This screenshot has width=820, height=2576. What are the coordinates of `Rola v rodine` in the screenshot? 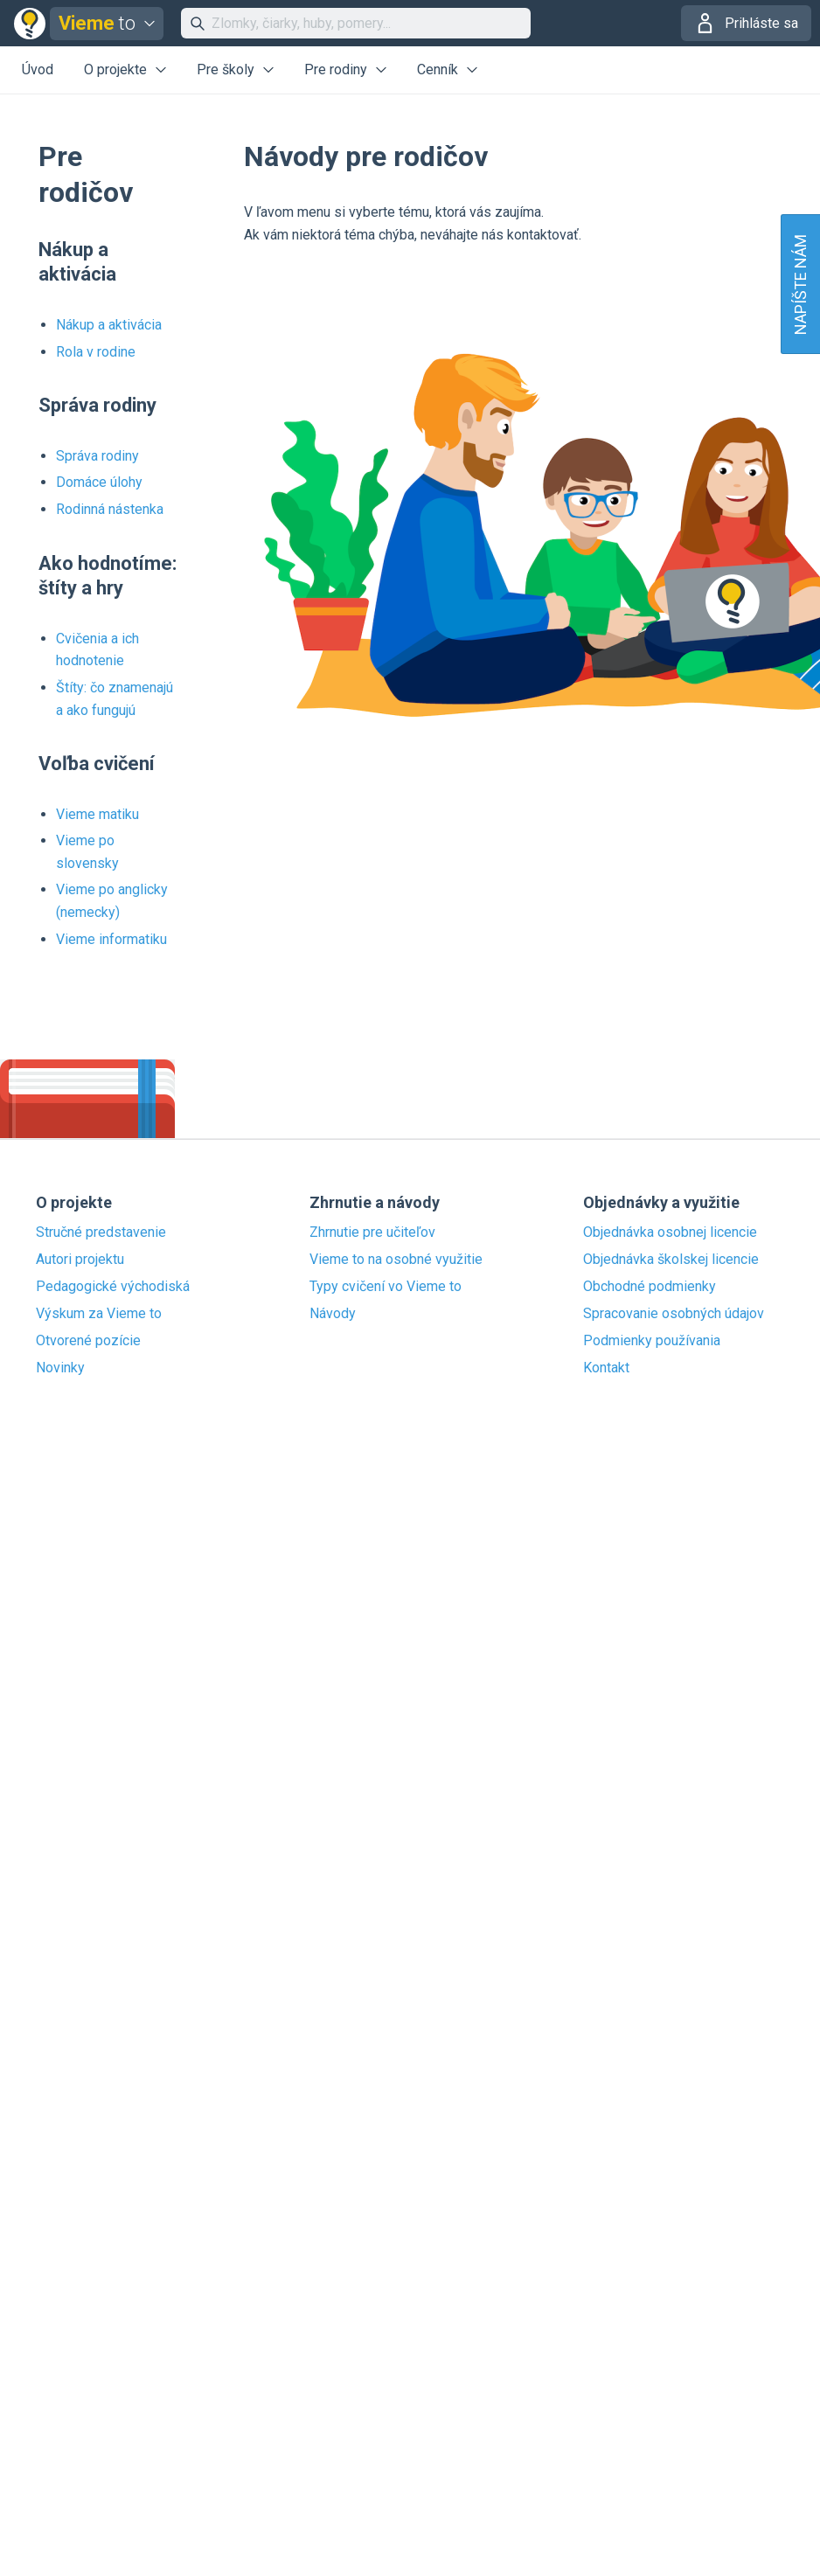 It's located at (96, 352).